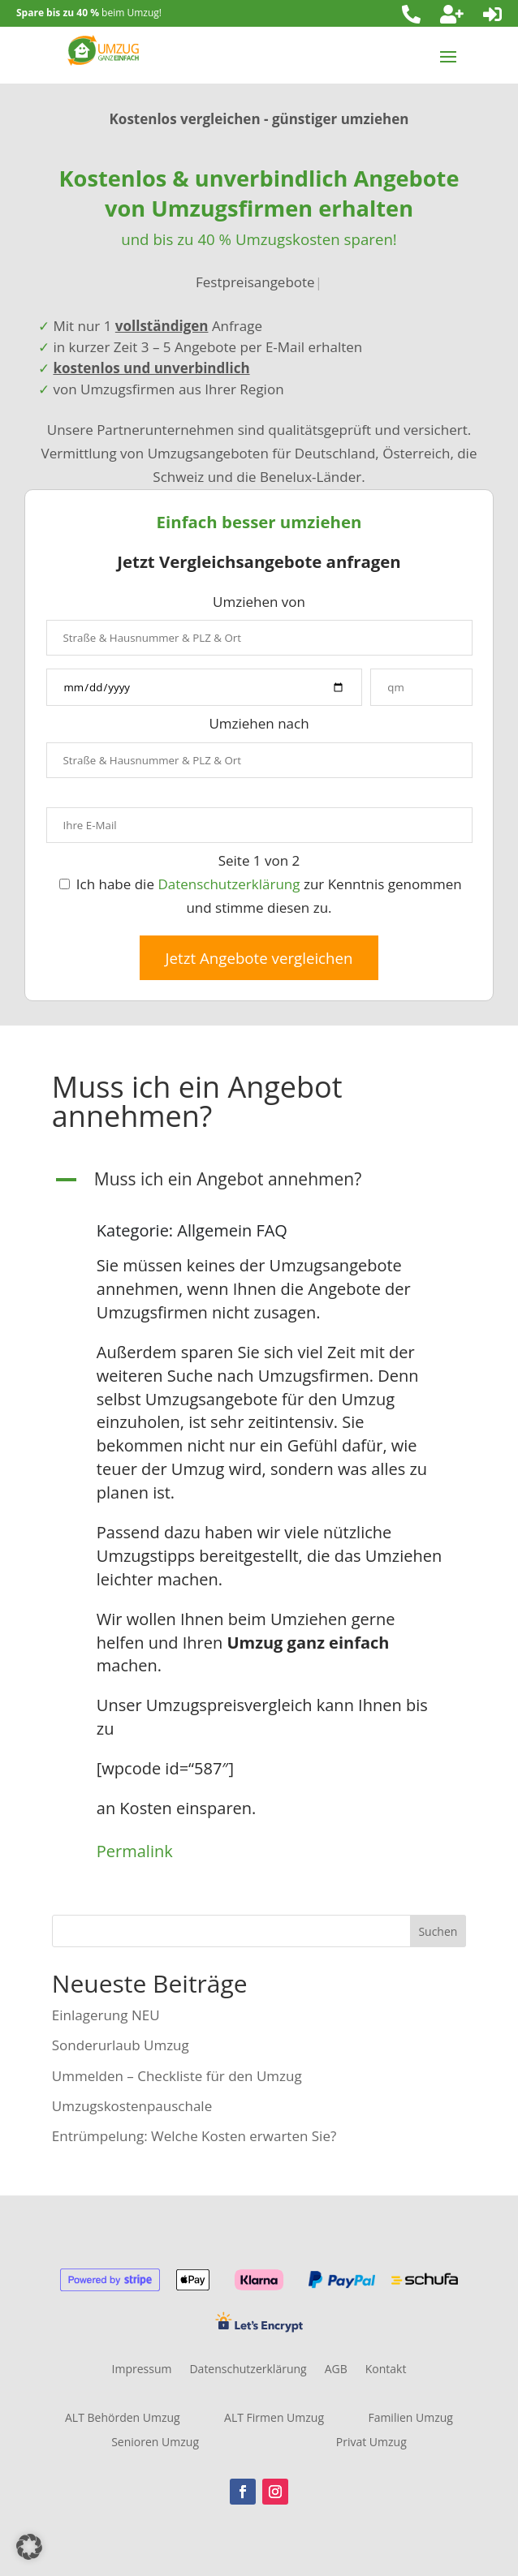 The image size is (518, 2576). I want to click on Jetzt Angebote vergleichen, so click(259, 958).